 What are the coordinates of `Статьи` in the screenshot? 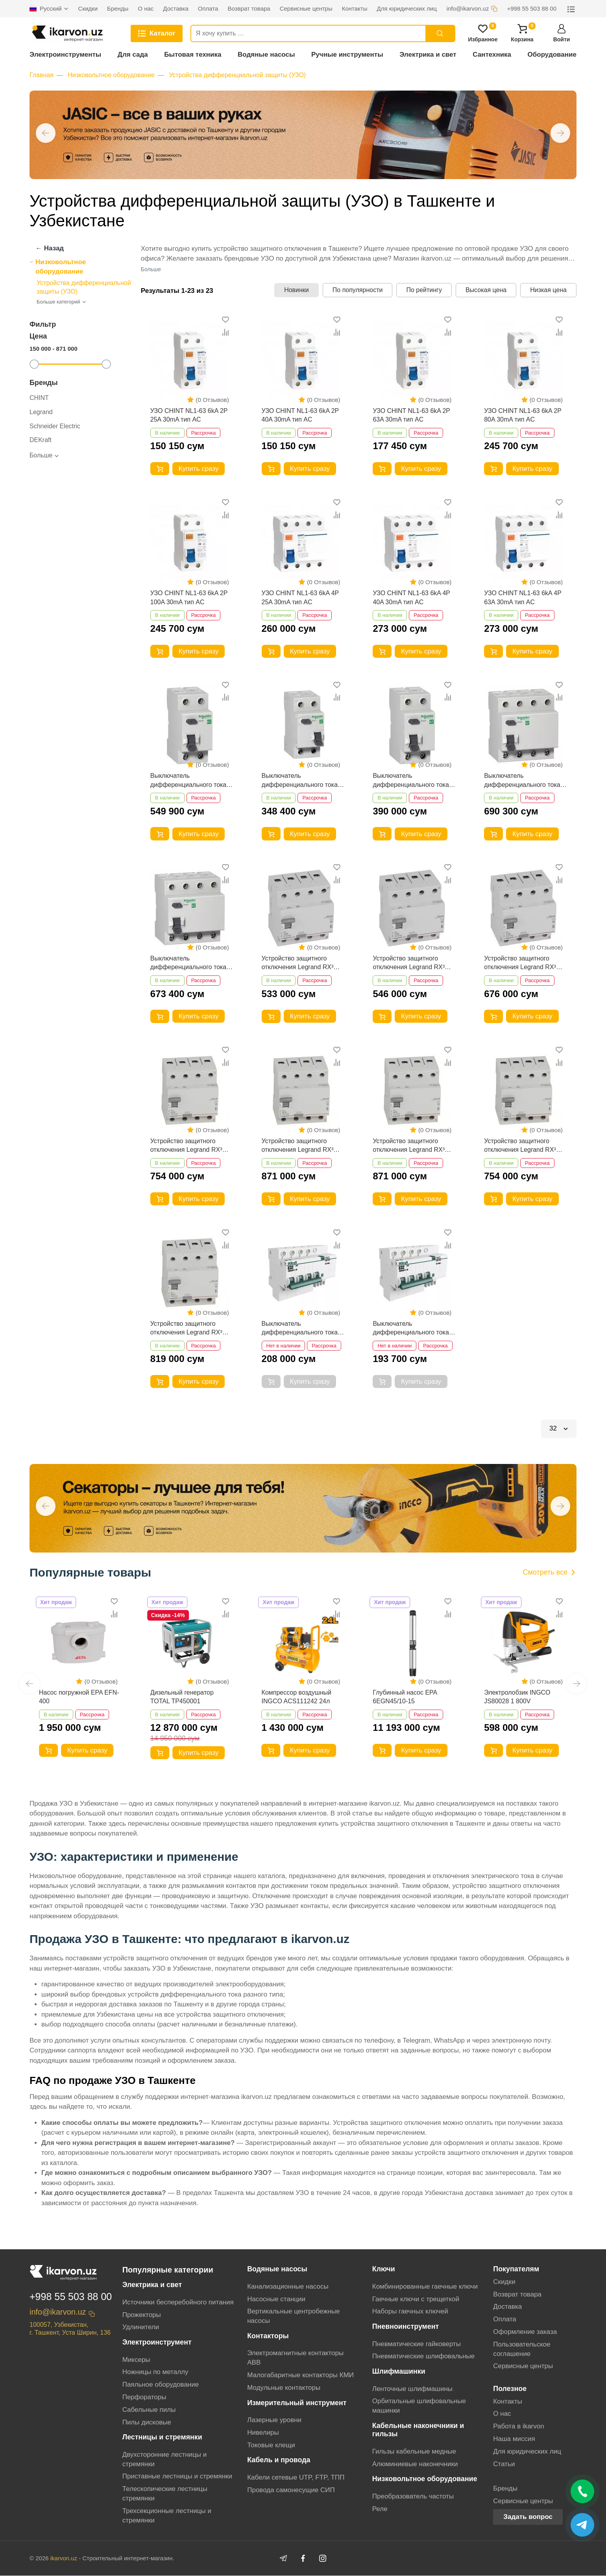 It's located at (504, 2464).